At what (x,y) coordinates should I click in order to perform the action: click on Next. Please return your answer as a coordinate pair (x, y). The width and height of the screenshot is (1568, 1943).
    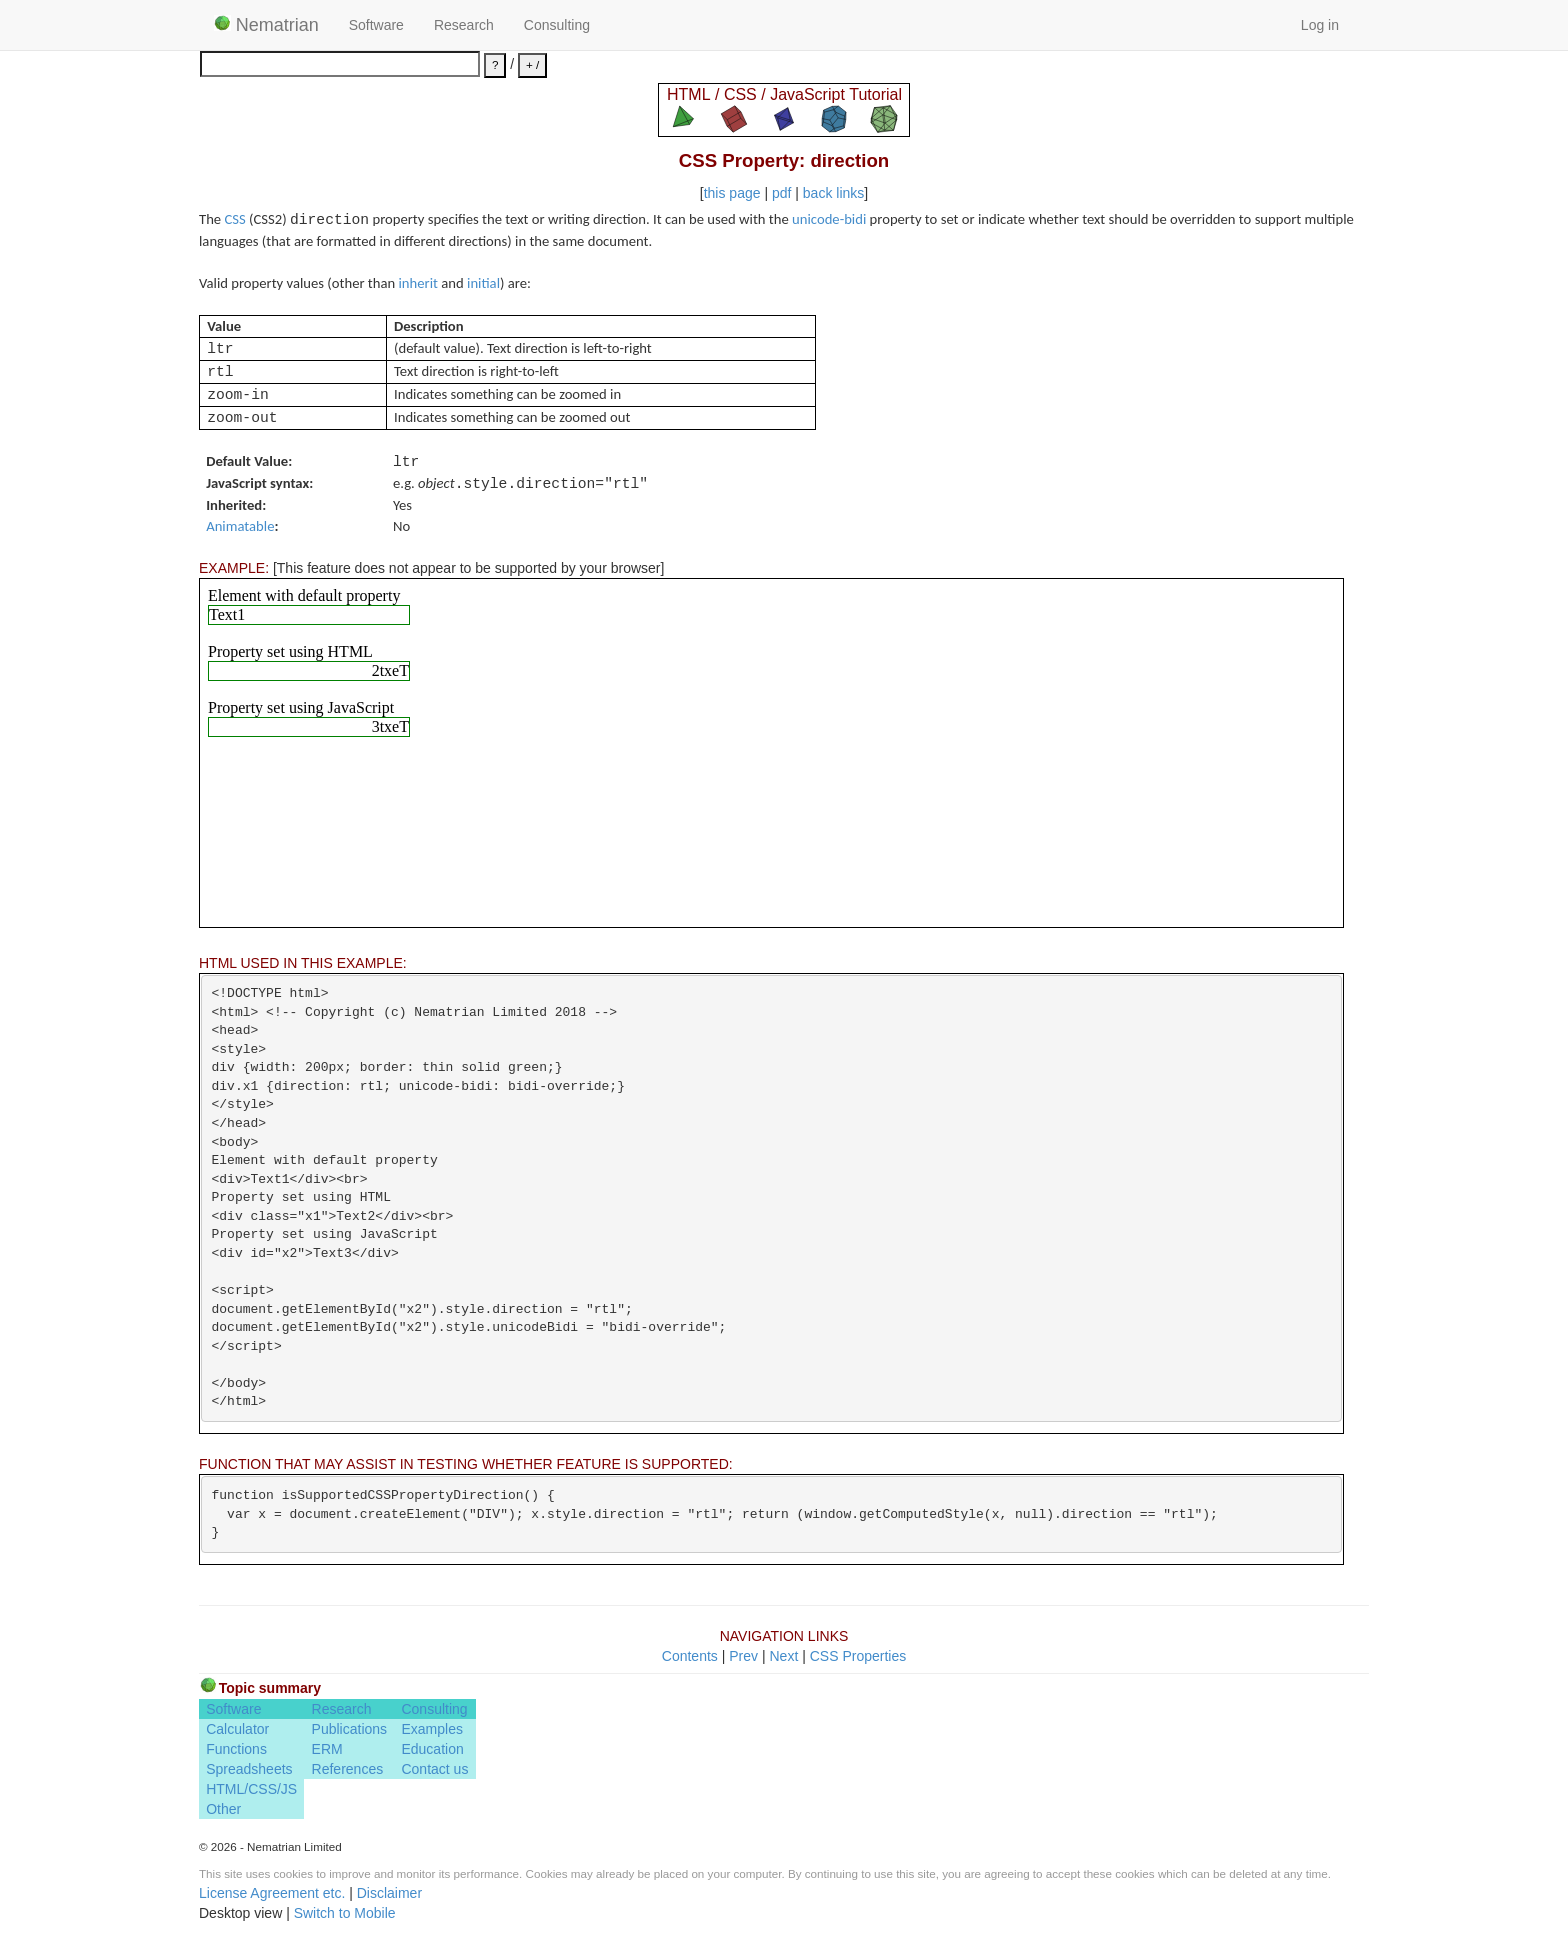
    Looking at the image, I should click on (783, 1656).